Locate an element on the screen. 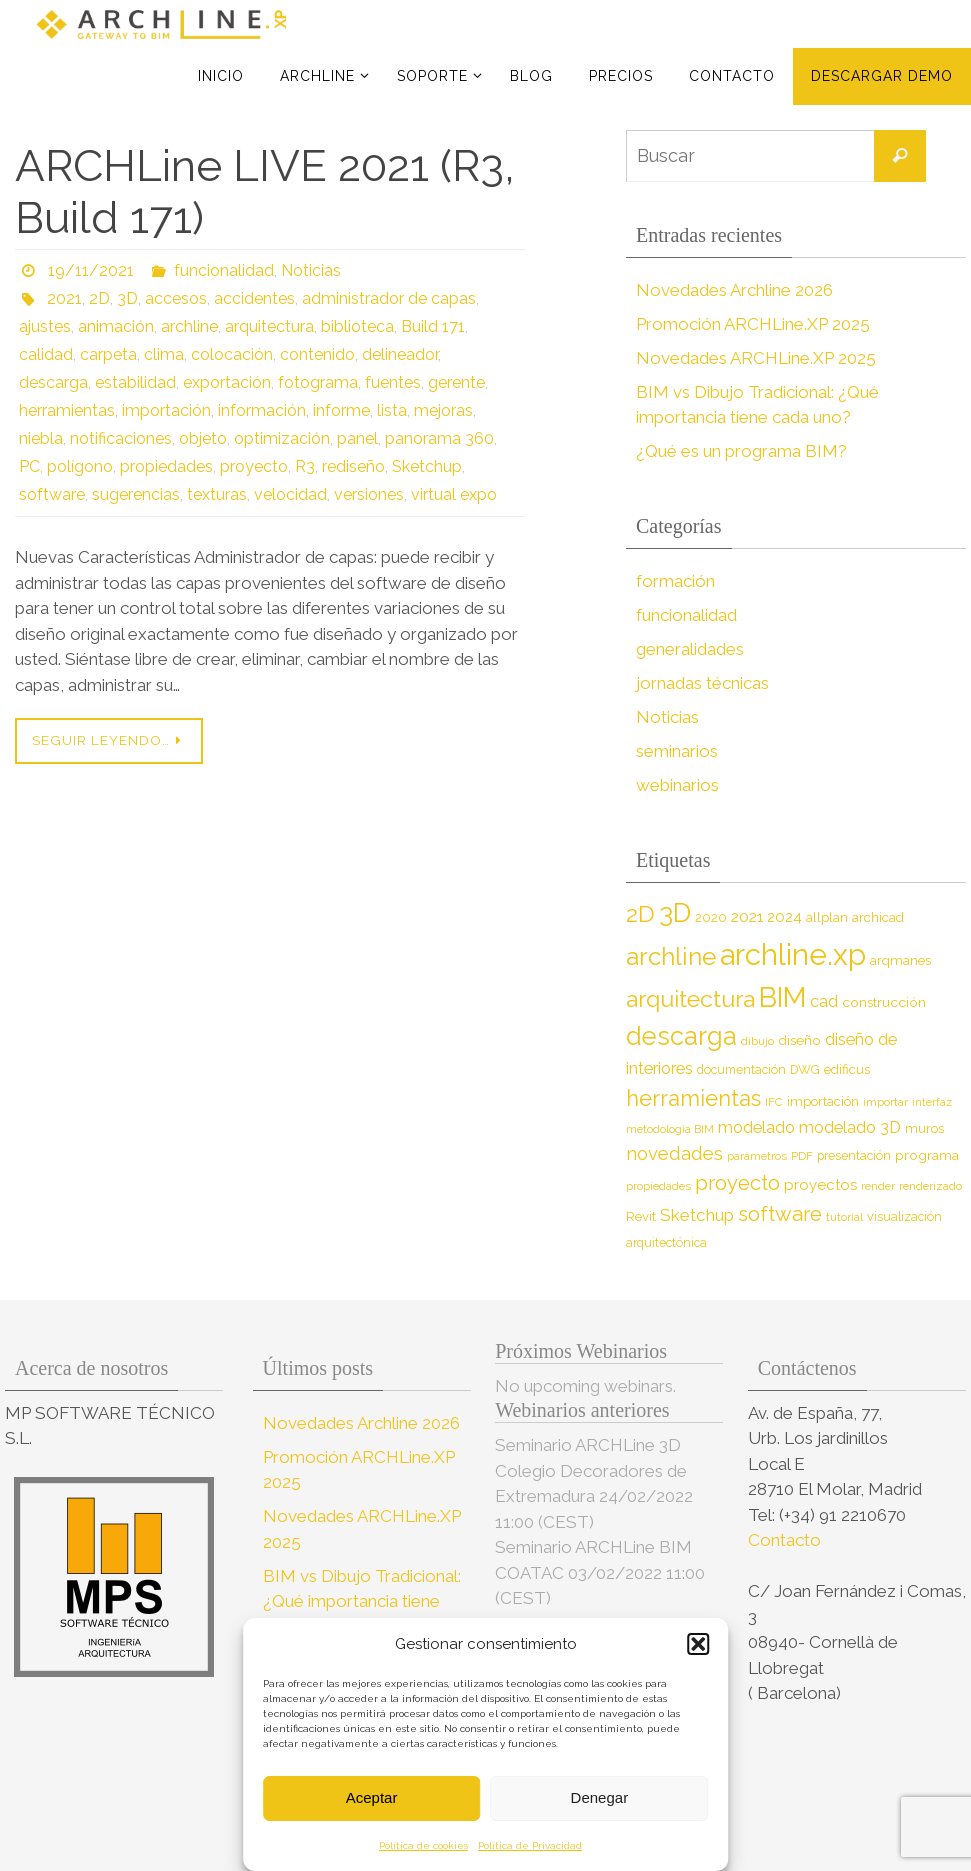  IFC [IFC (7 elementos)] is located at coordinates (774, 1102).